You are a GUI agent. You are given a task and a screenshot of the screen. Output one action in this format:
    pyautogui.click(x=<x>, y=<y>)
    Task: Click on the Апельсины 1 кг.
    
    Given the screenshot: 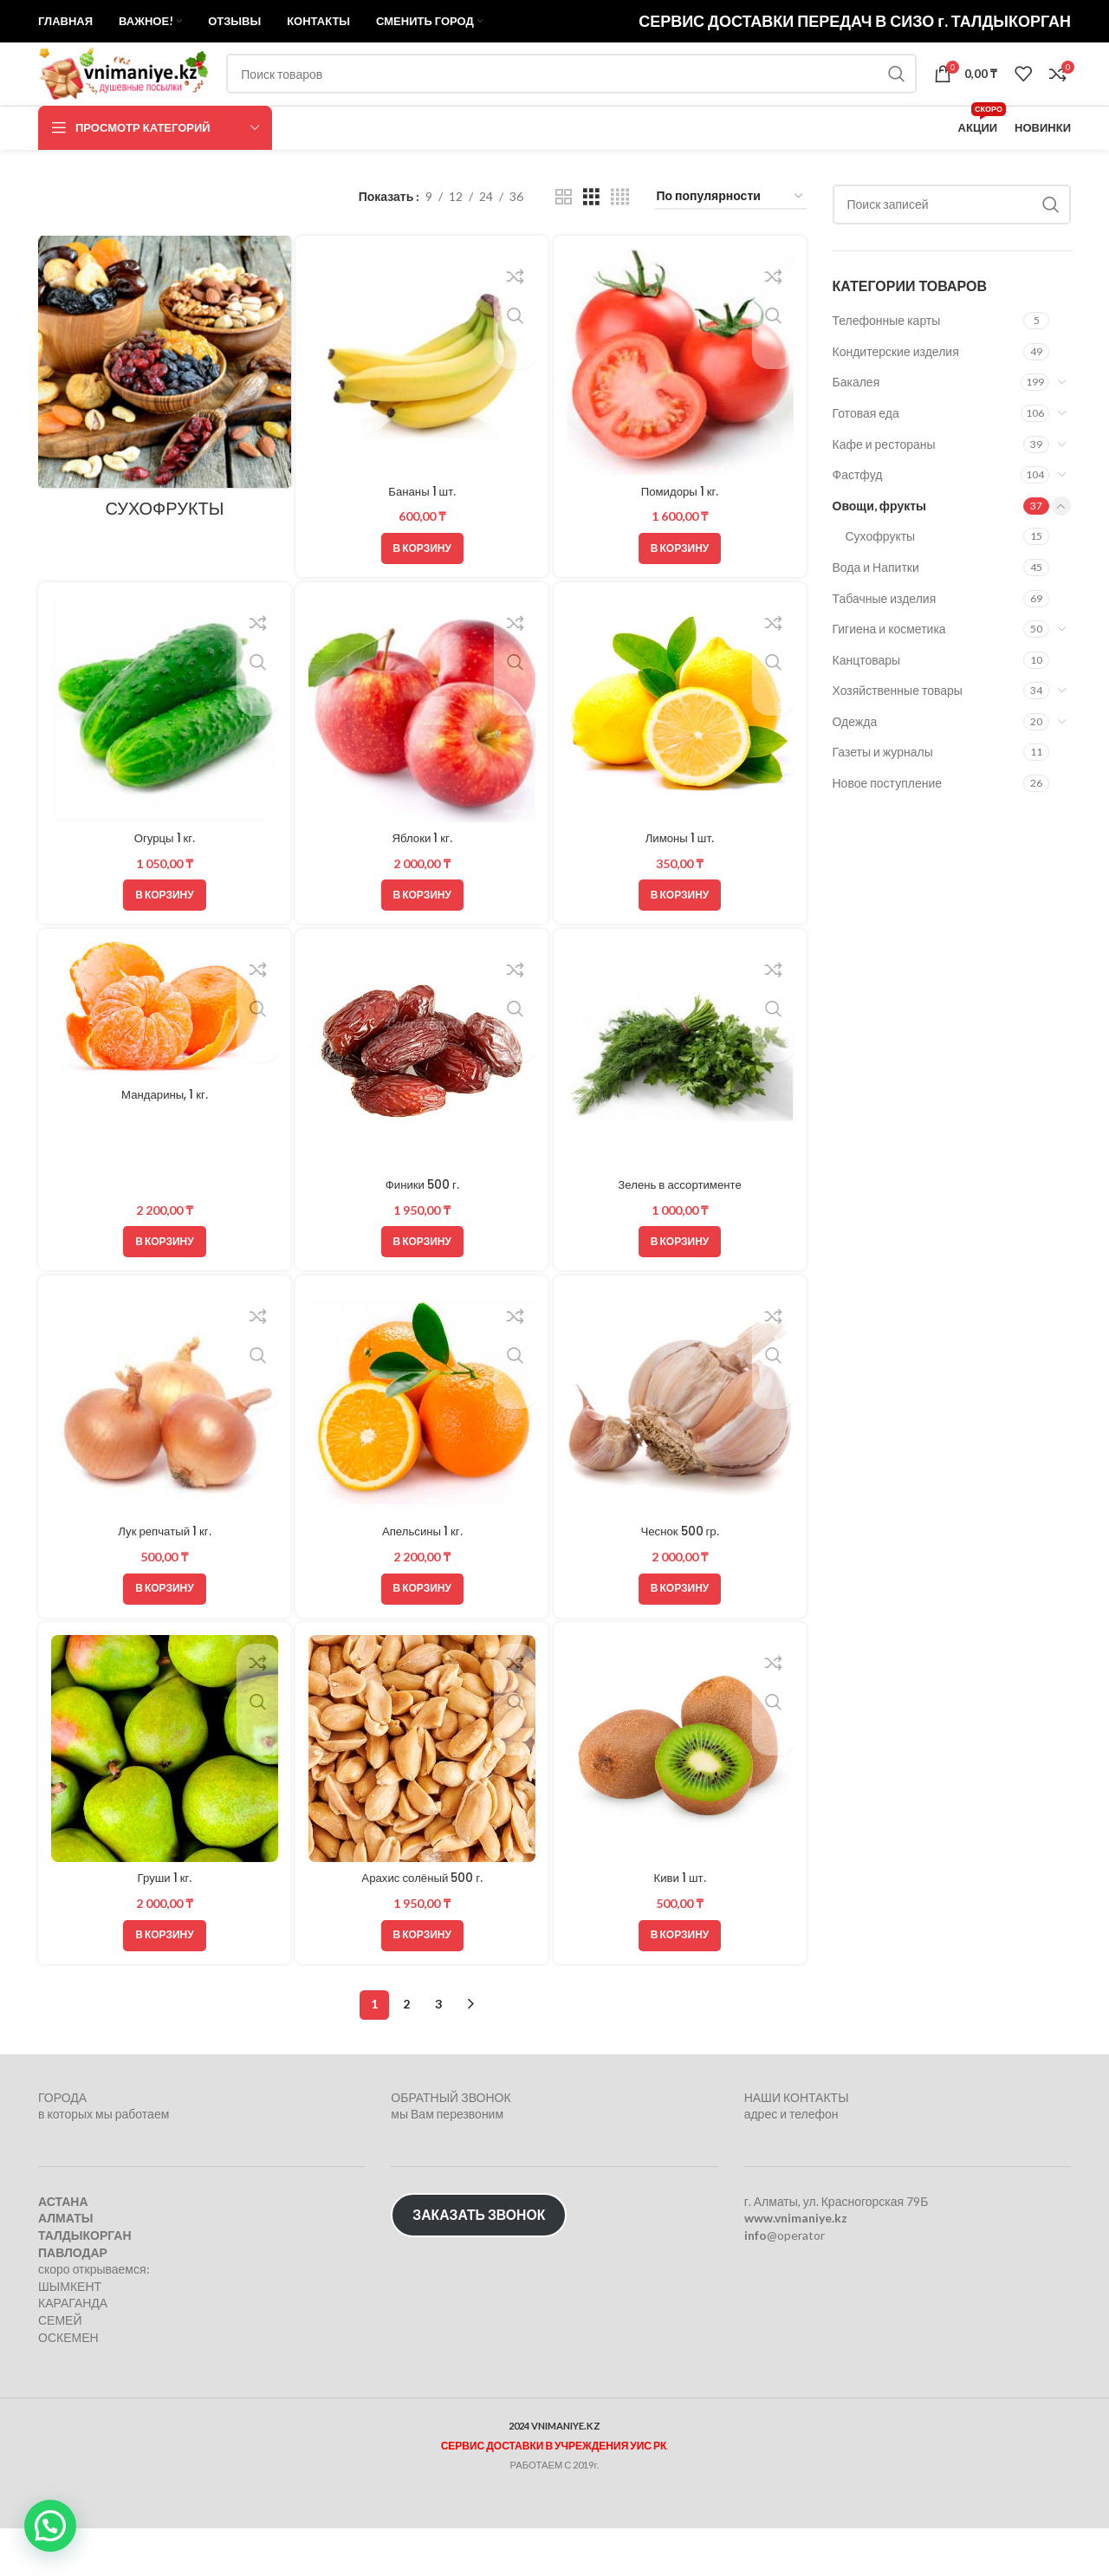 What is the action you would take?
    pyautogui.click(x=422, y=1577)
    